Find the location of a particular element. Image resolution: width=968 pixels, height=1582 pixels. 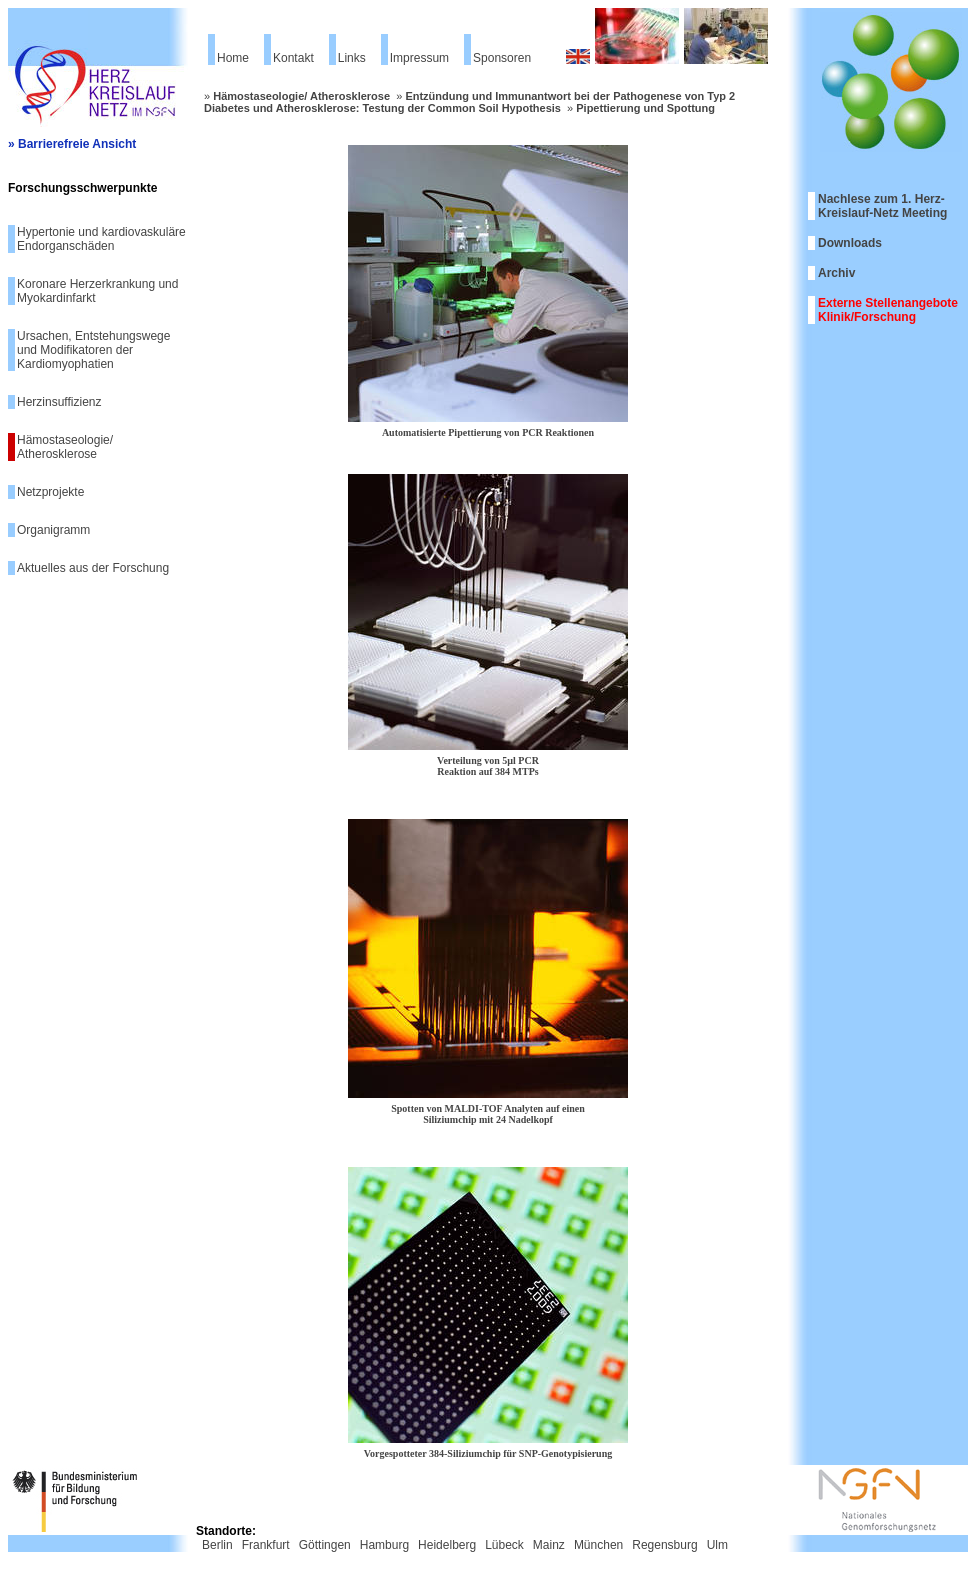

Hämostaseologie/ Atherosklerose is located at coordinates (65, 447).